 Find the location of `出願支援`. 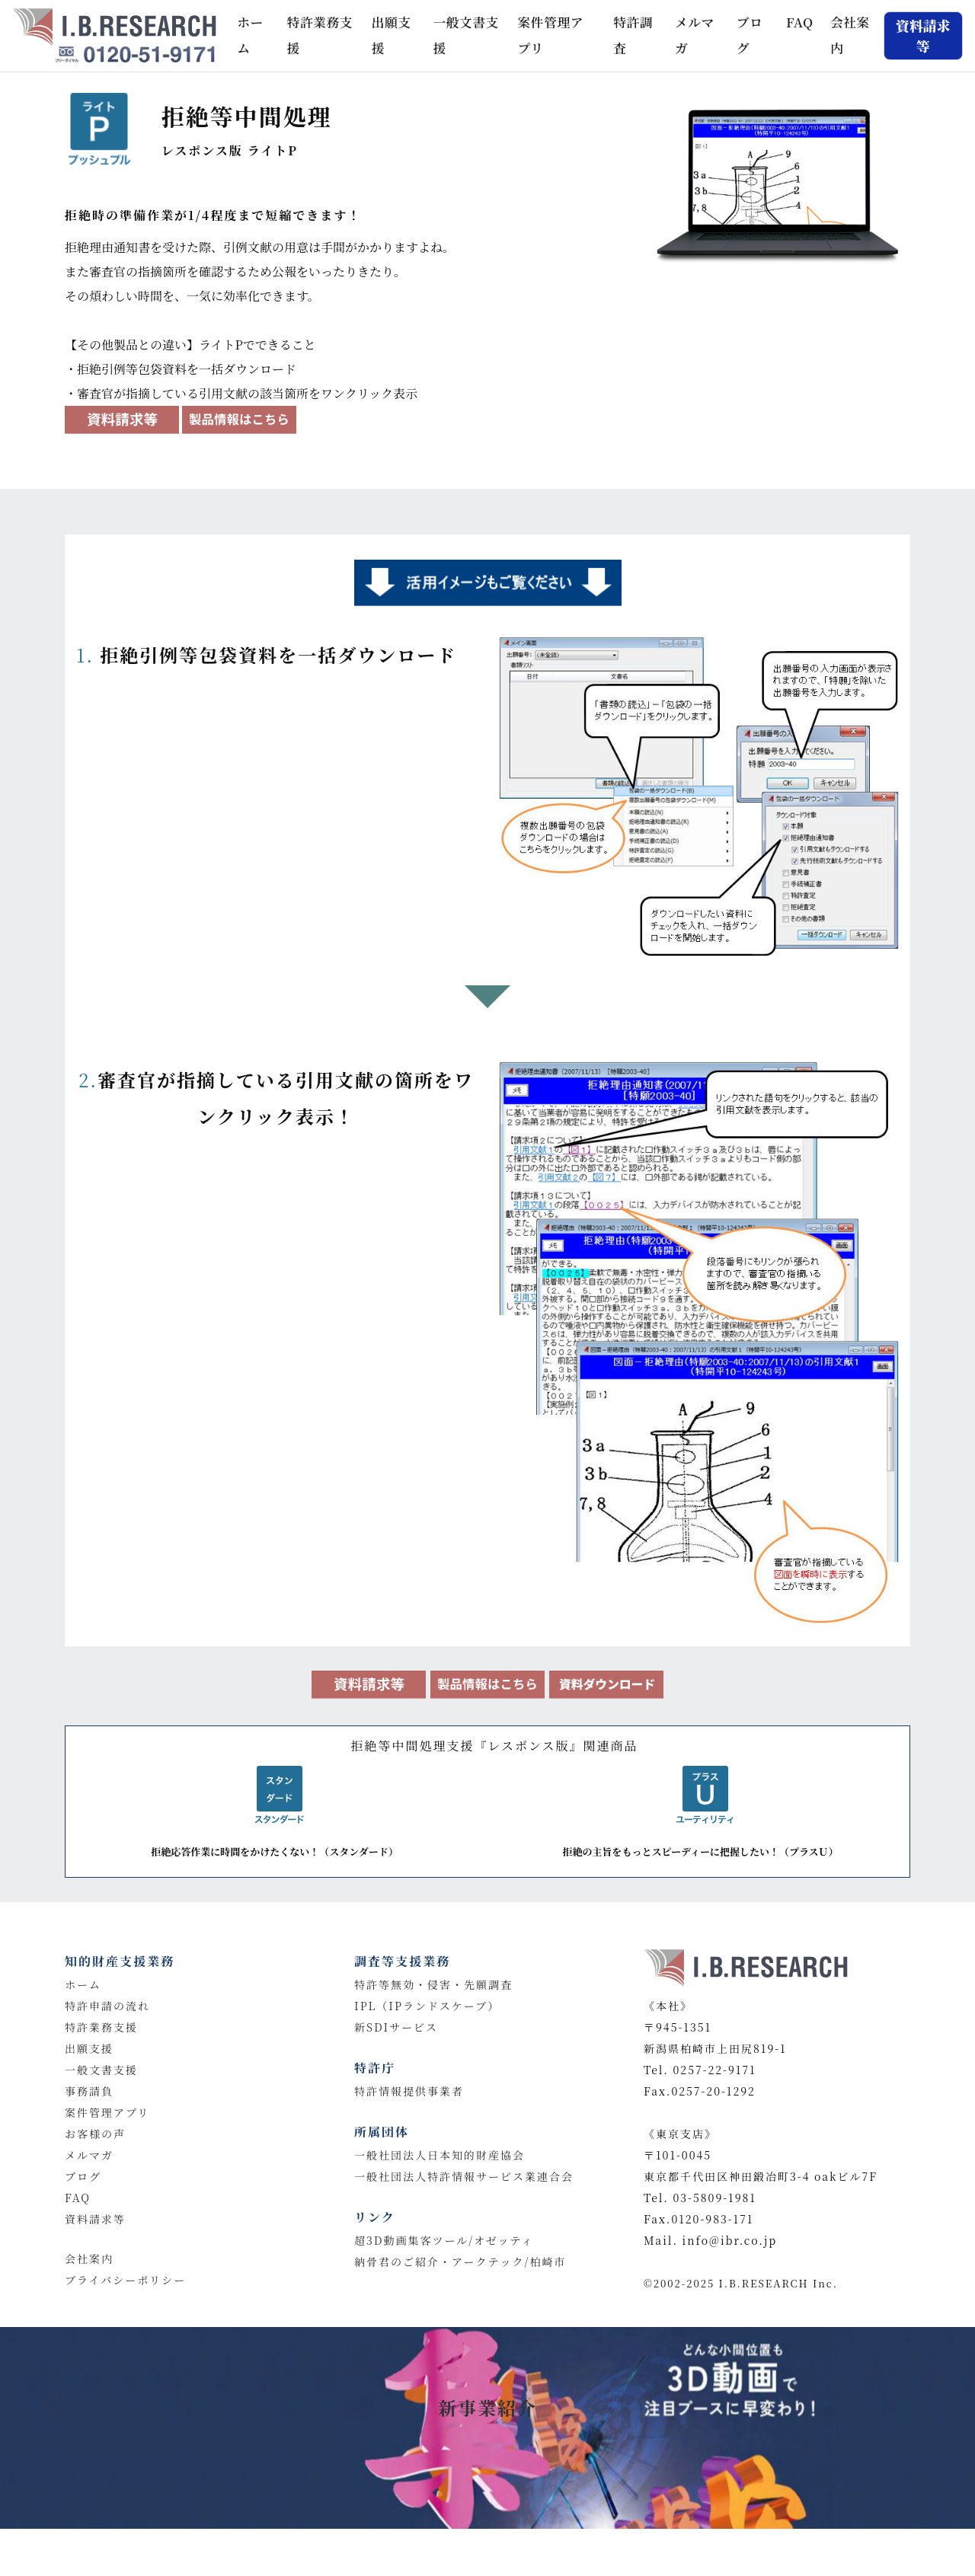

出願支援 is located at coordinates (391, 35).